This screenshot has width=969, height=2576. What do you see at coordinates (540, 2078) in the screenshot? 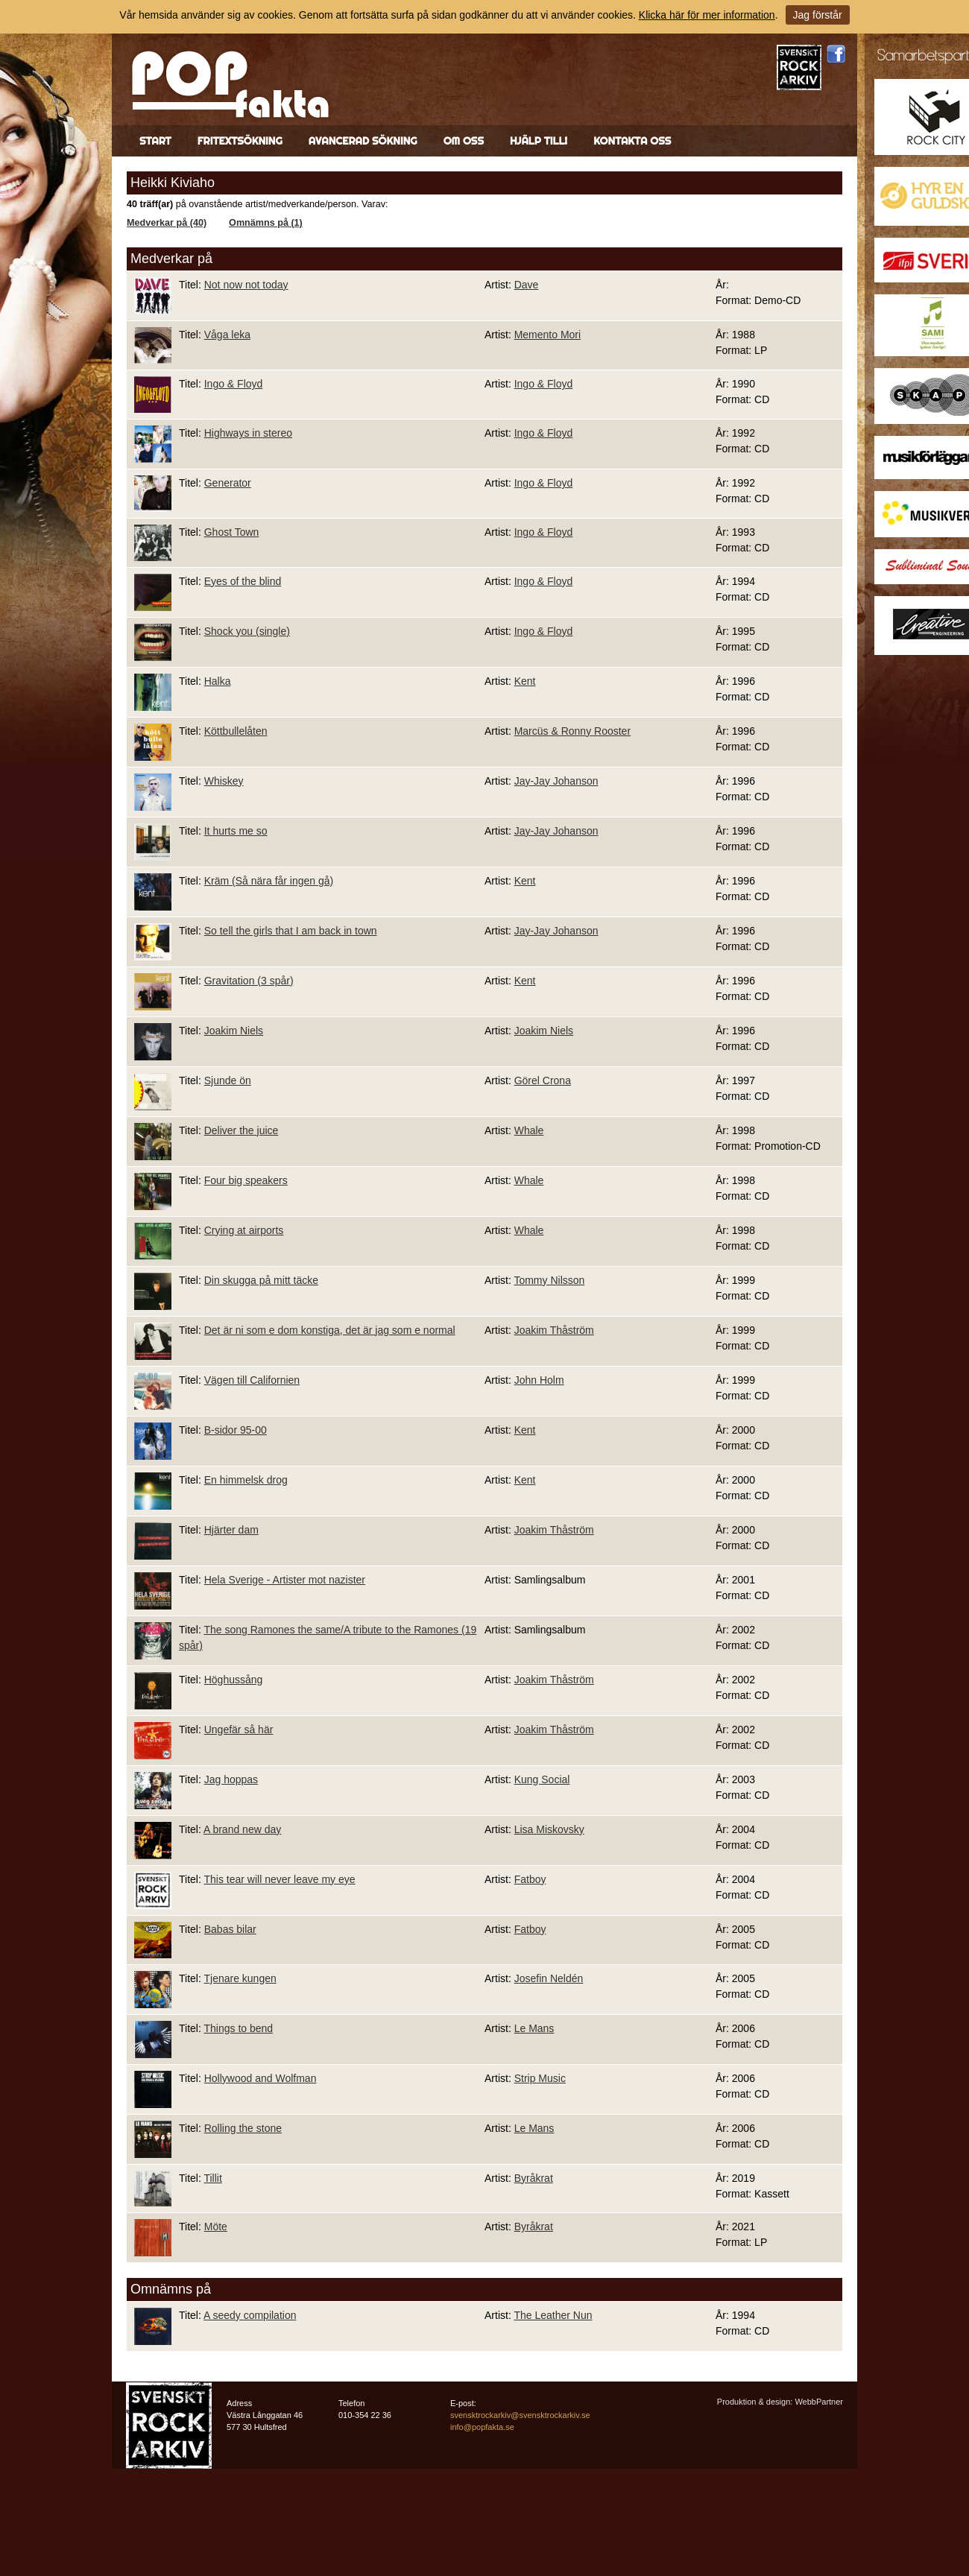
I see `Strip Music` at bounding box center [540, 2078].